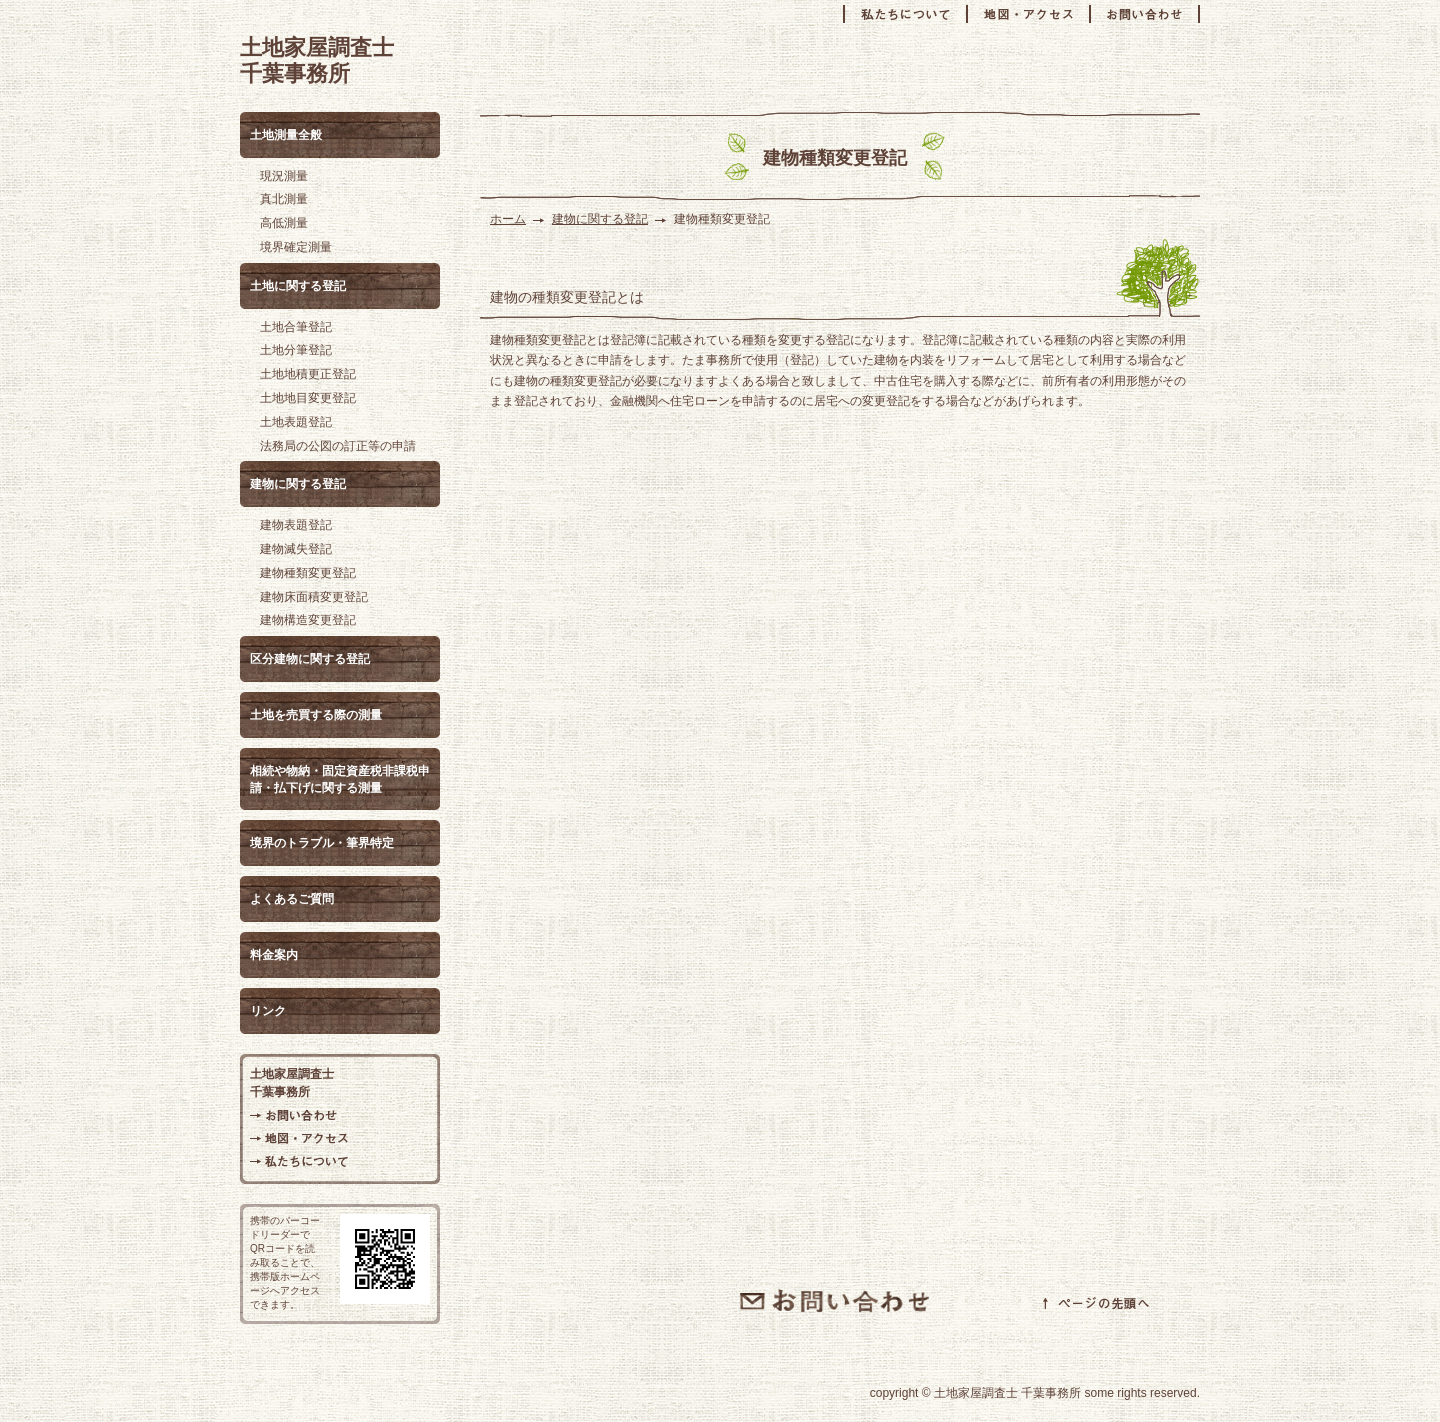 This screenshot has width=1440, height=1422. Describe the element at coordinates (317, 60) in the screenshot. I see `土地家屋調査士 千葉事務所` at that location.